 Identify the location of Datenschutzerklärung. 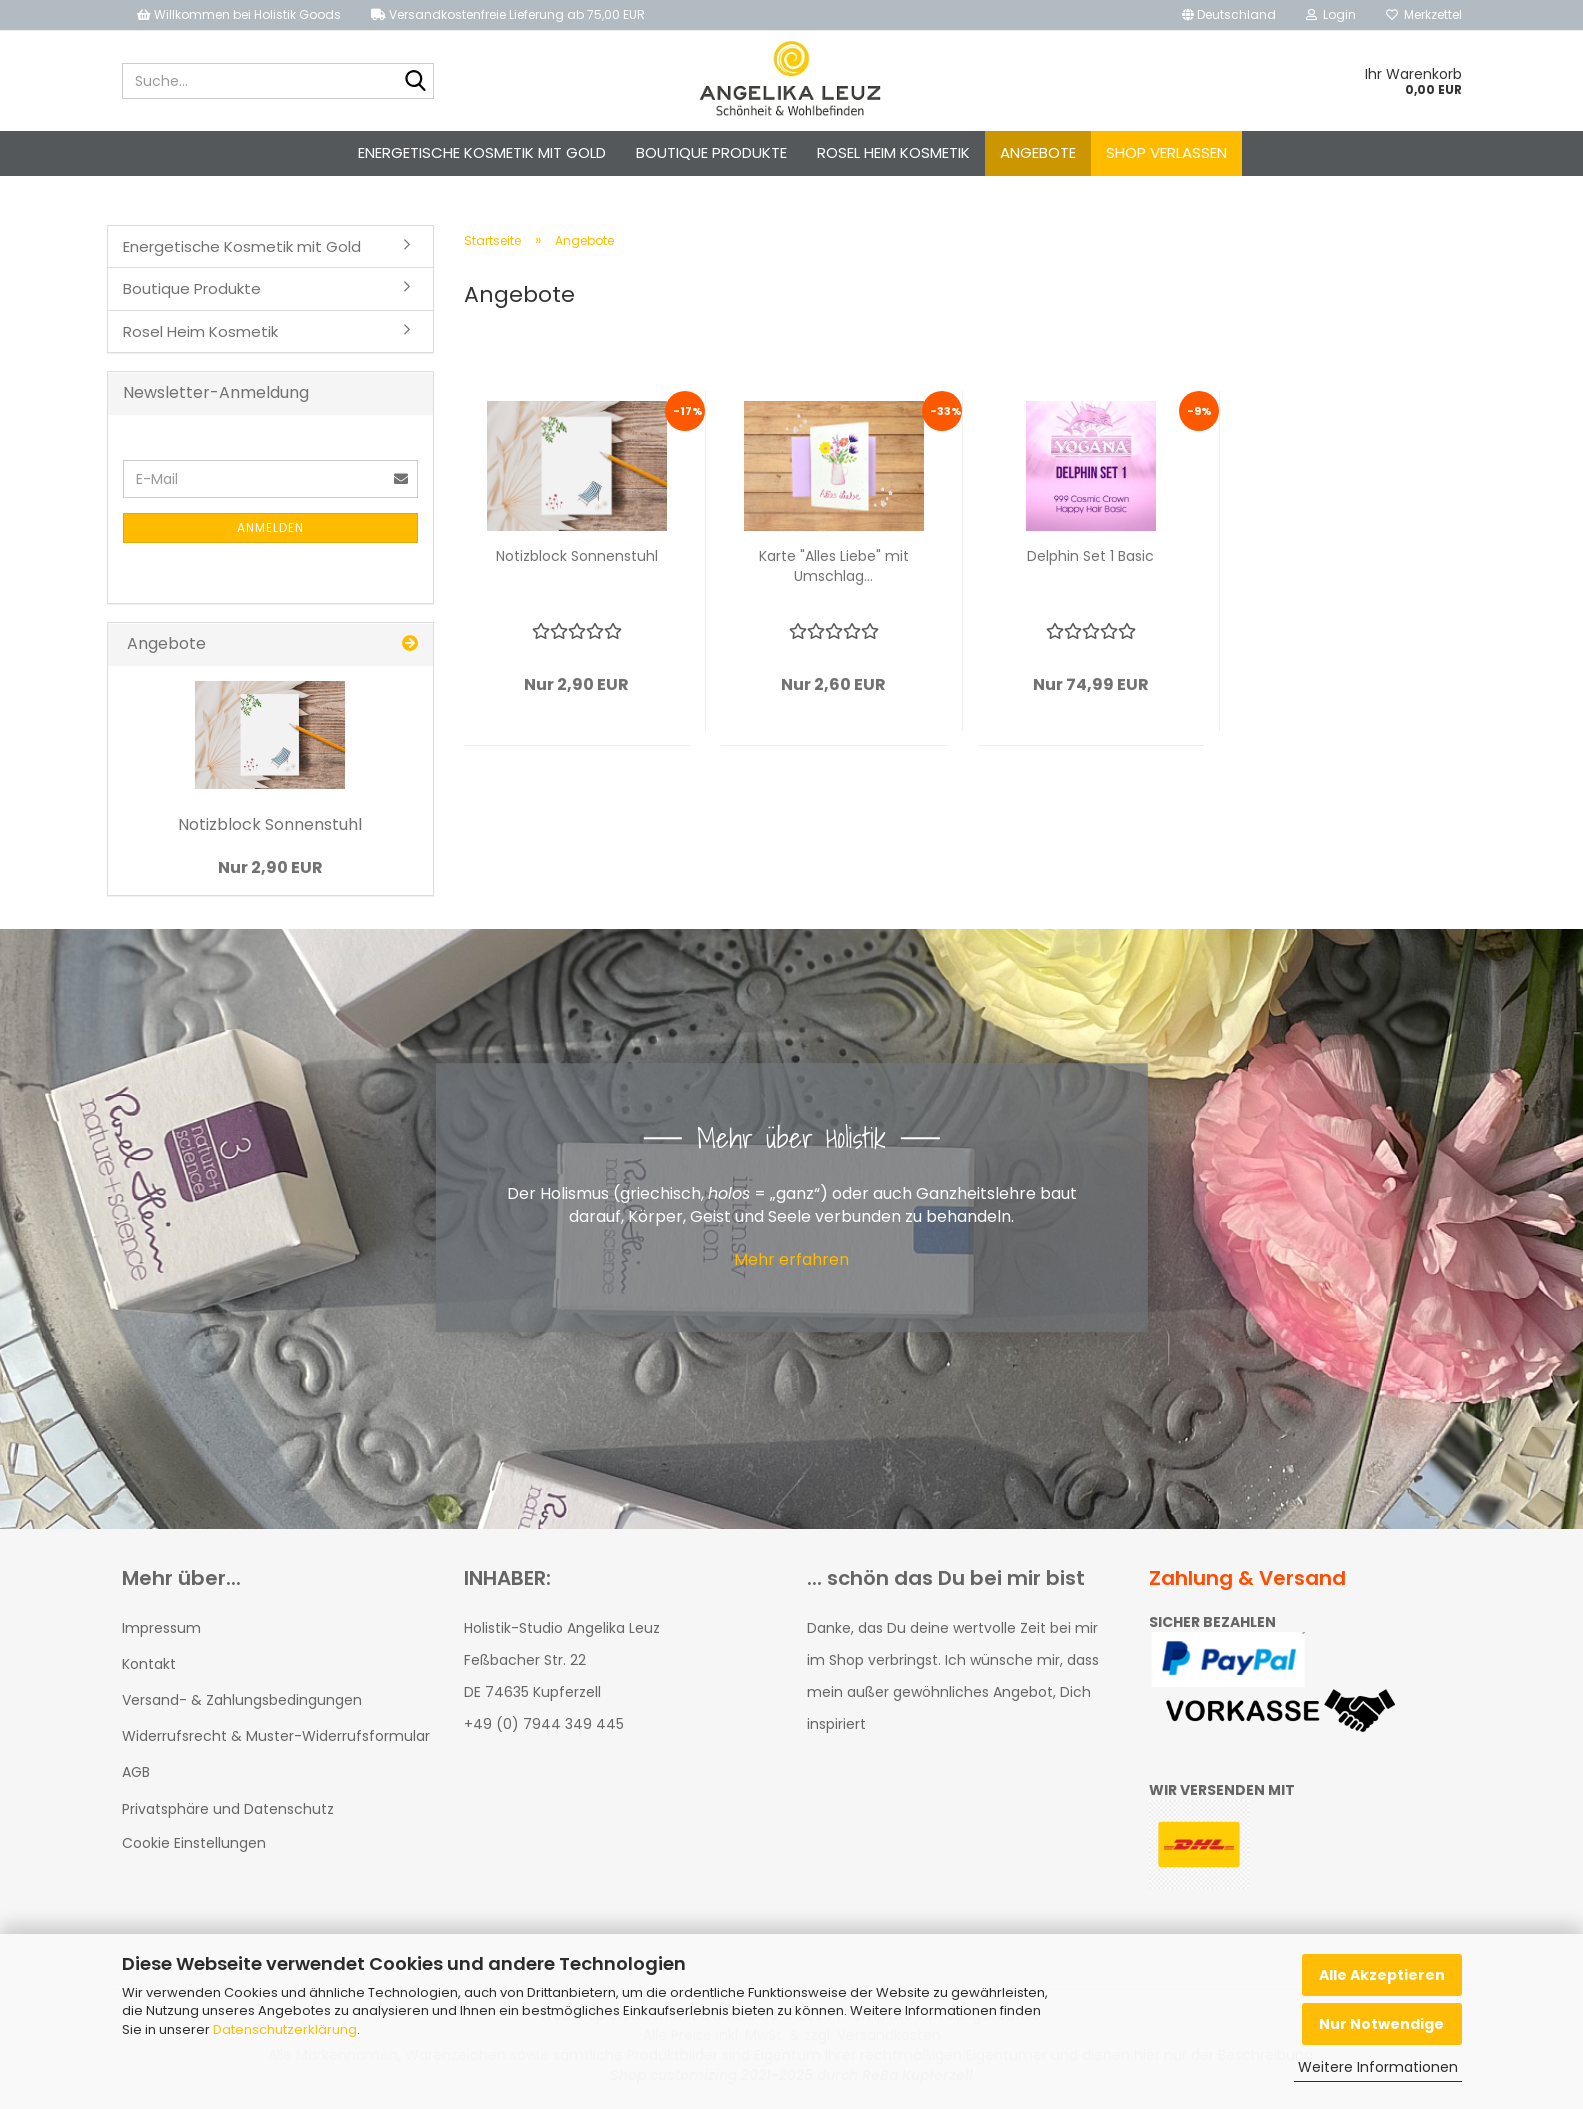
(285, 2029).